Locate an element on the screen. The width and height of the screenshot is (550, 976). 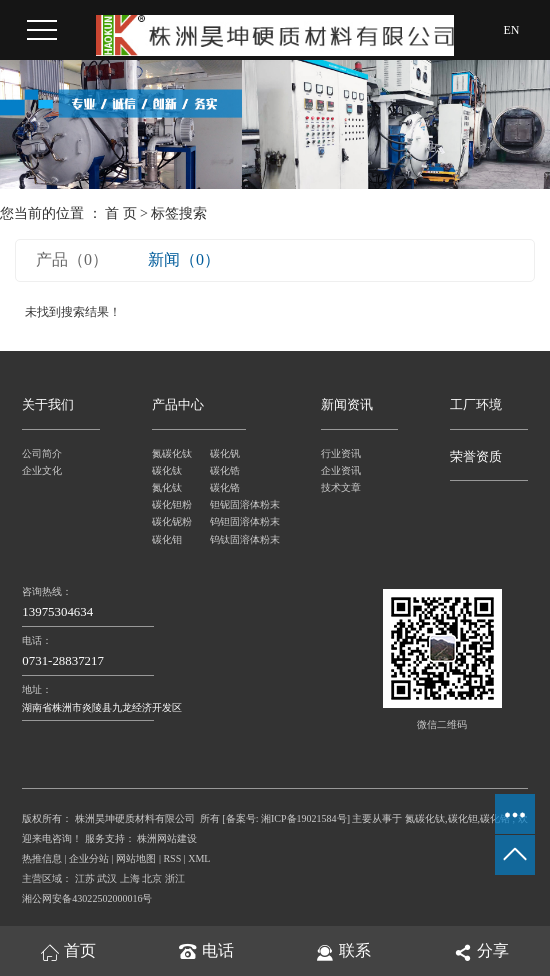
热推信息 is located at coordinates (42, 858).